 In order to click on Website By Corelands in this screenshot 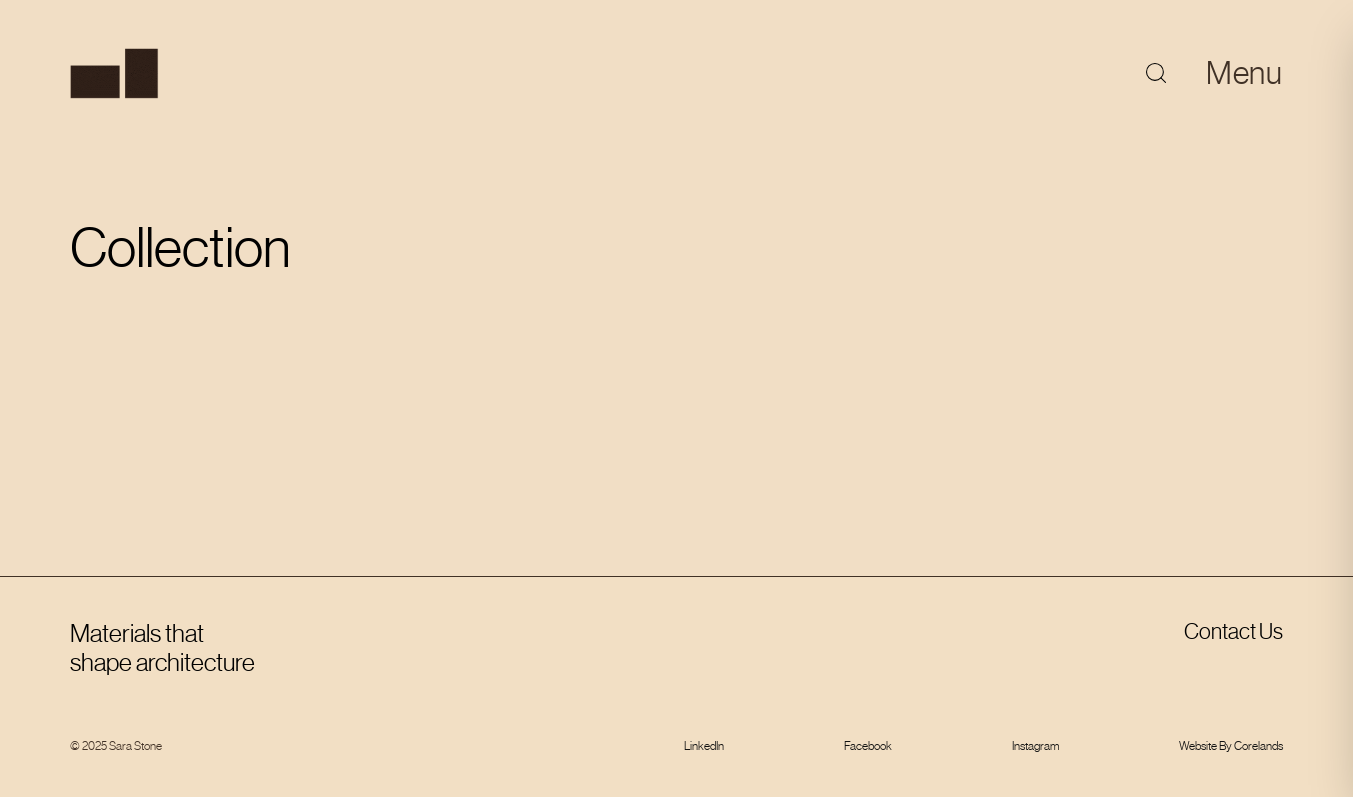, I will do `click(1231, 746)`.